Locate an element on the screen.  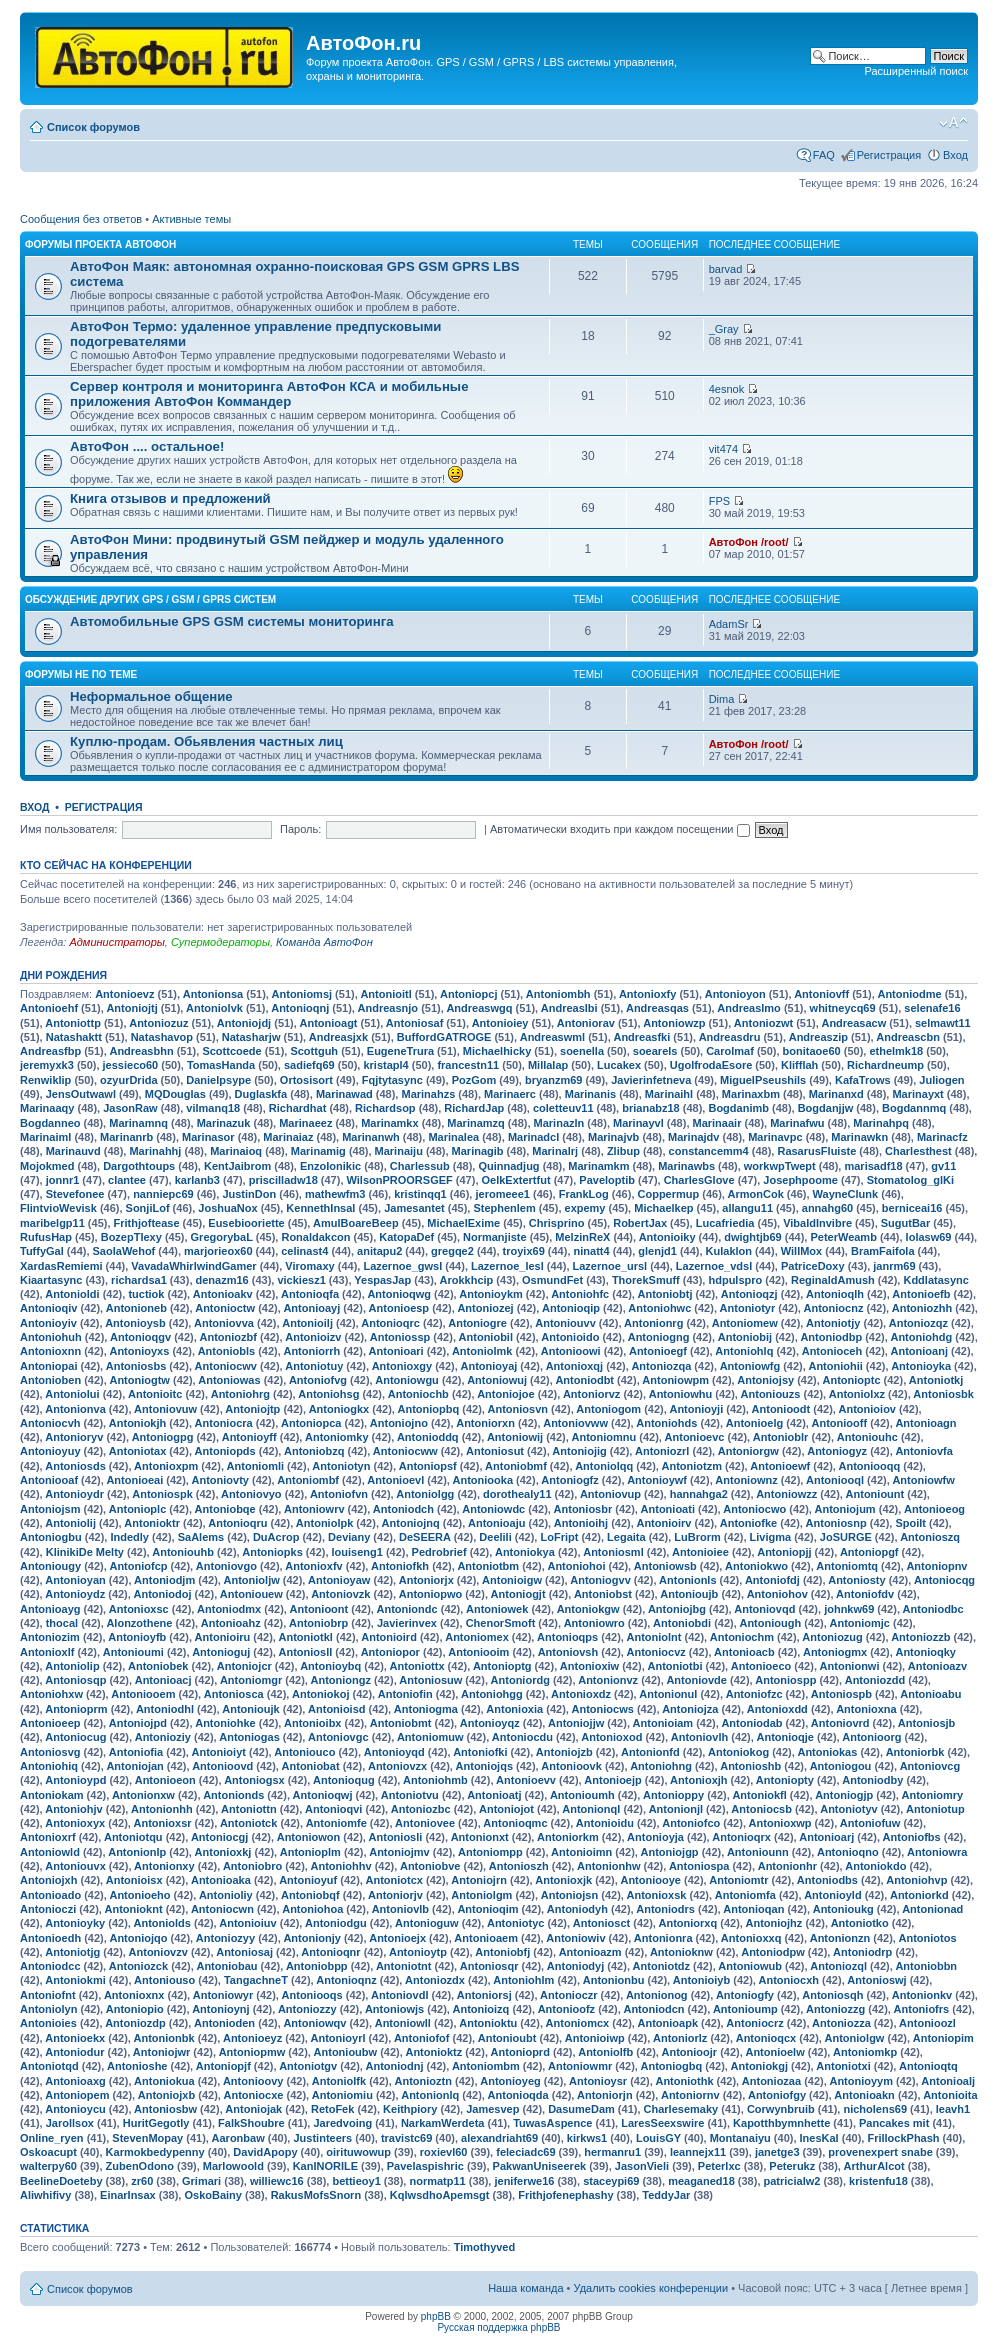
Antoniojsn is located at coordinates (569, 1895).